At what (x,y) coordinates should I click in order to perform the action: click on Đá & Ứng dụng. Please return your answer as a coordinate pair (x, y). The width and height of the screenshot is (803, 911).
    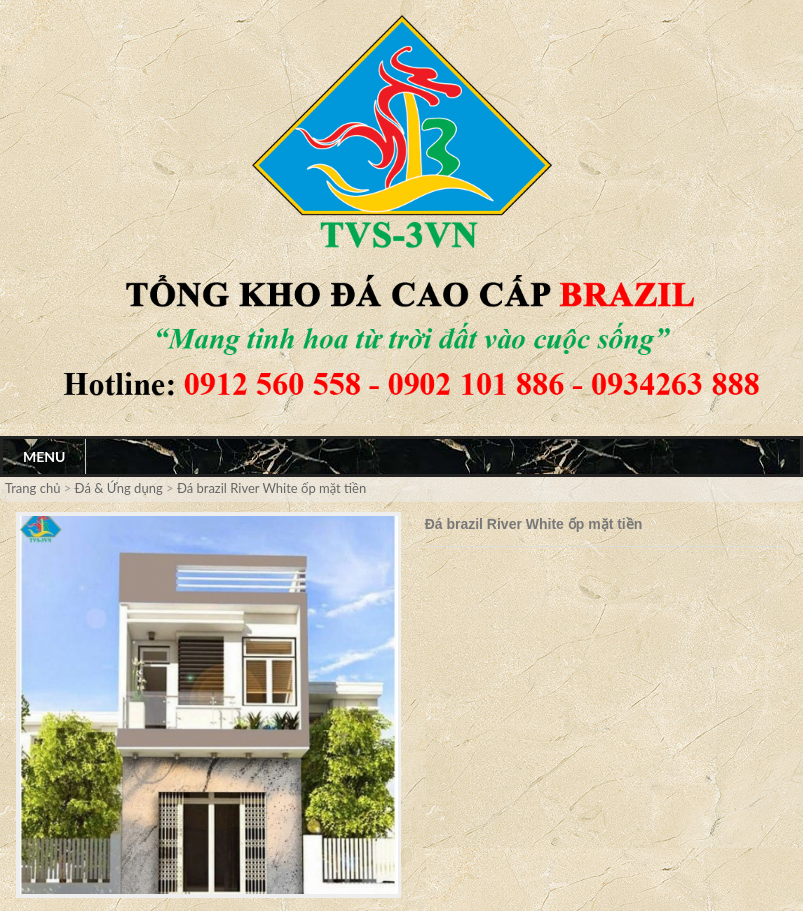
    Looking at the image, I should click on (119, 488).